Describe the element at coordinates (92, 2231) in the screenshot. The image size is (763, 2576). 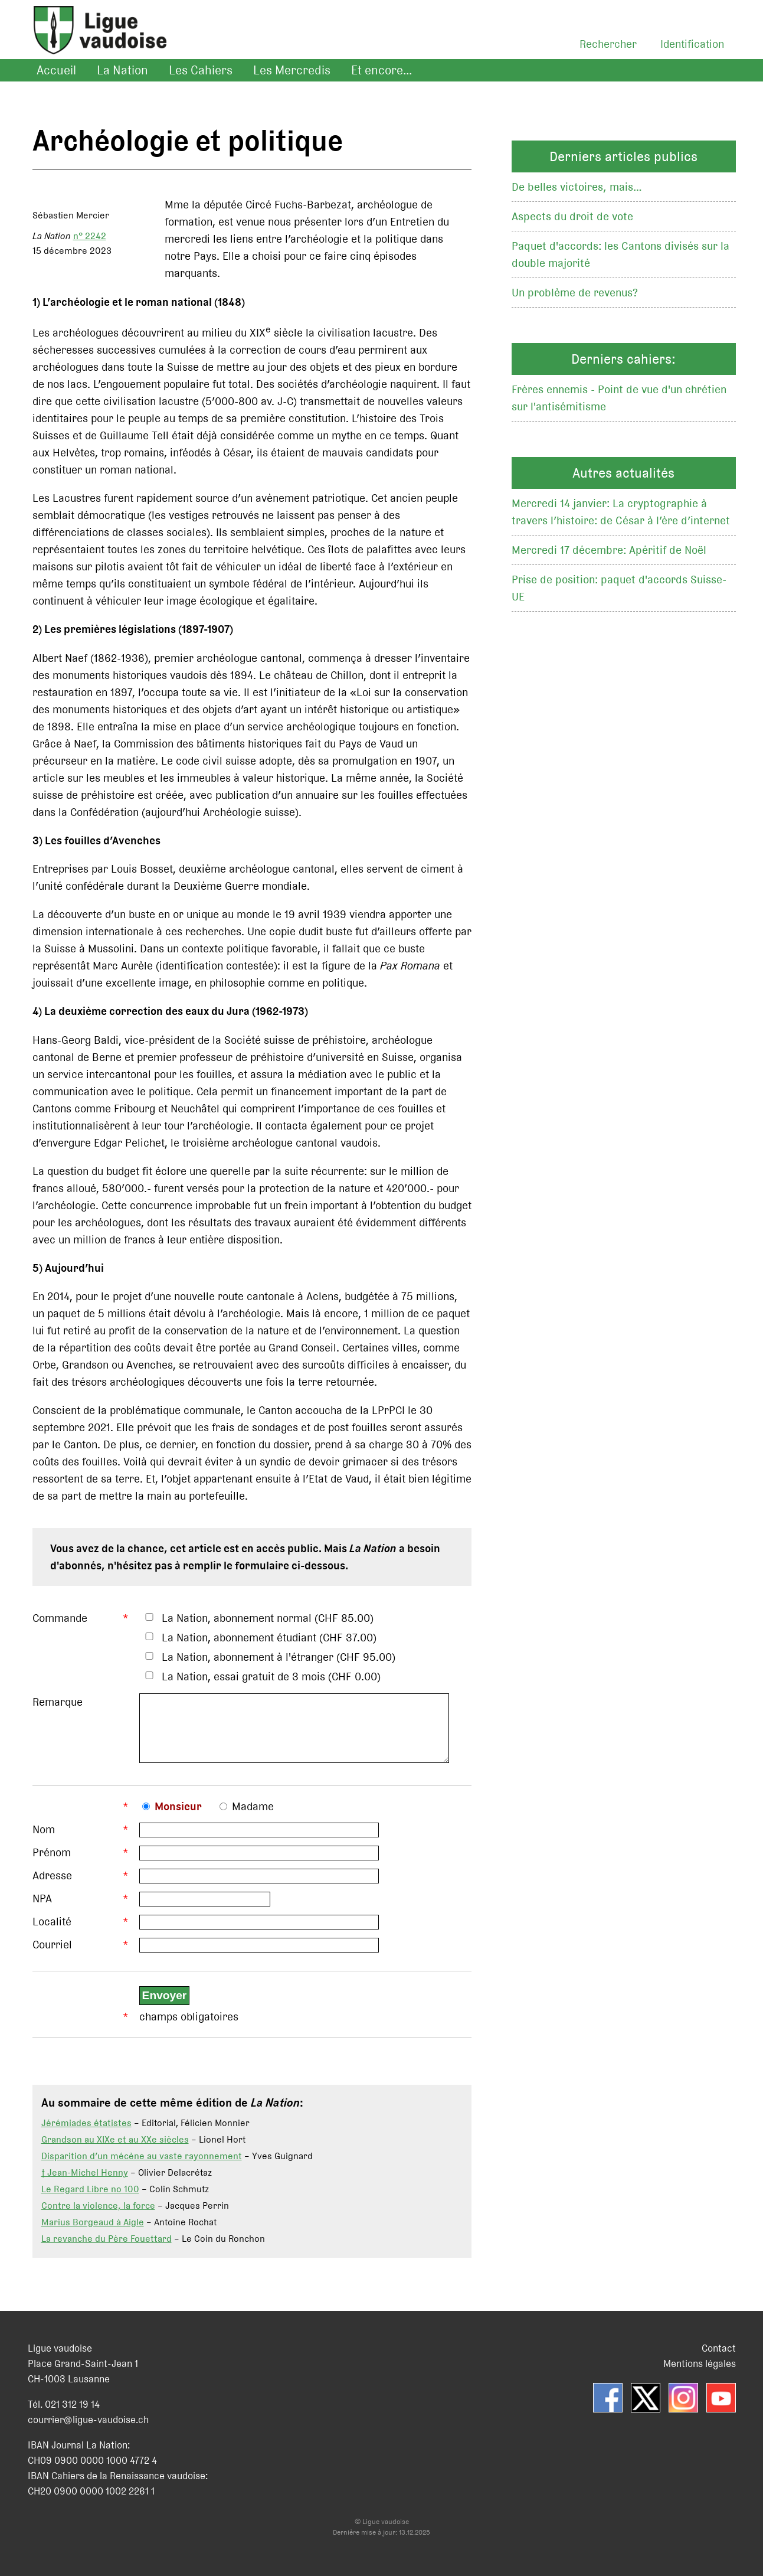
I see `Marius Borgeaud à Aigle` at that location.